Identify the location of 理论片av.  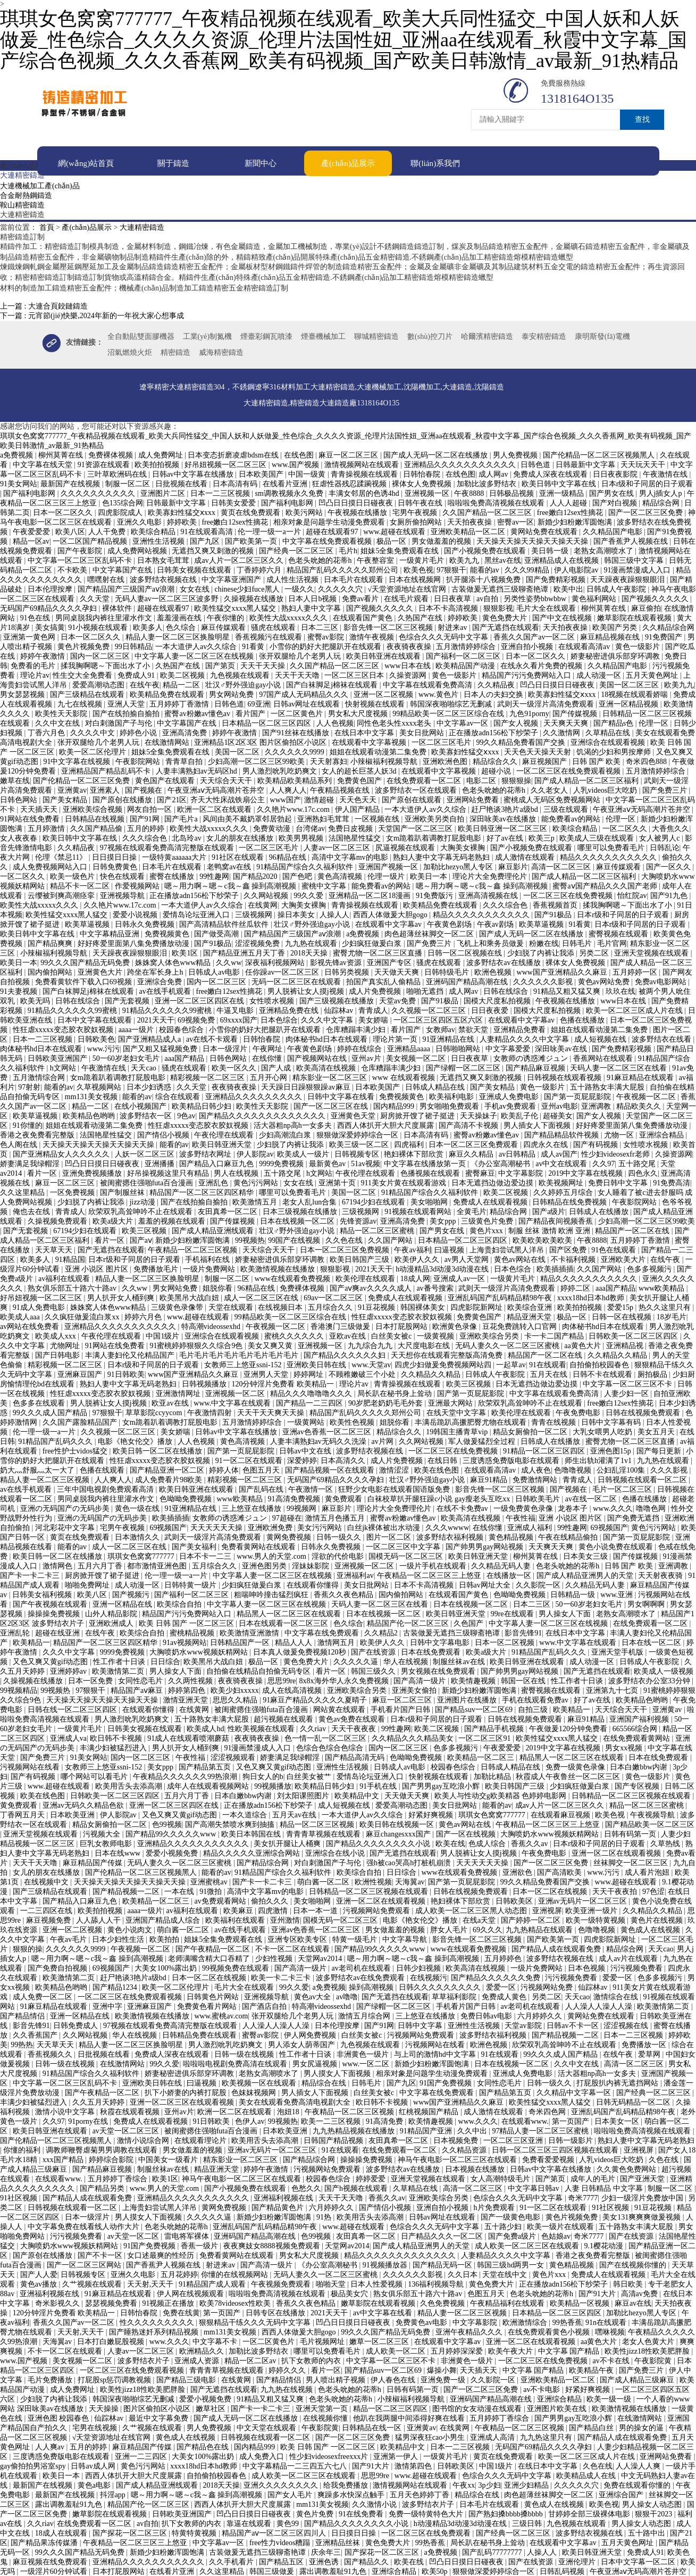
(34, 675).